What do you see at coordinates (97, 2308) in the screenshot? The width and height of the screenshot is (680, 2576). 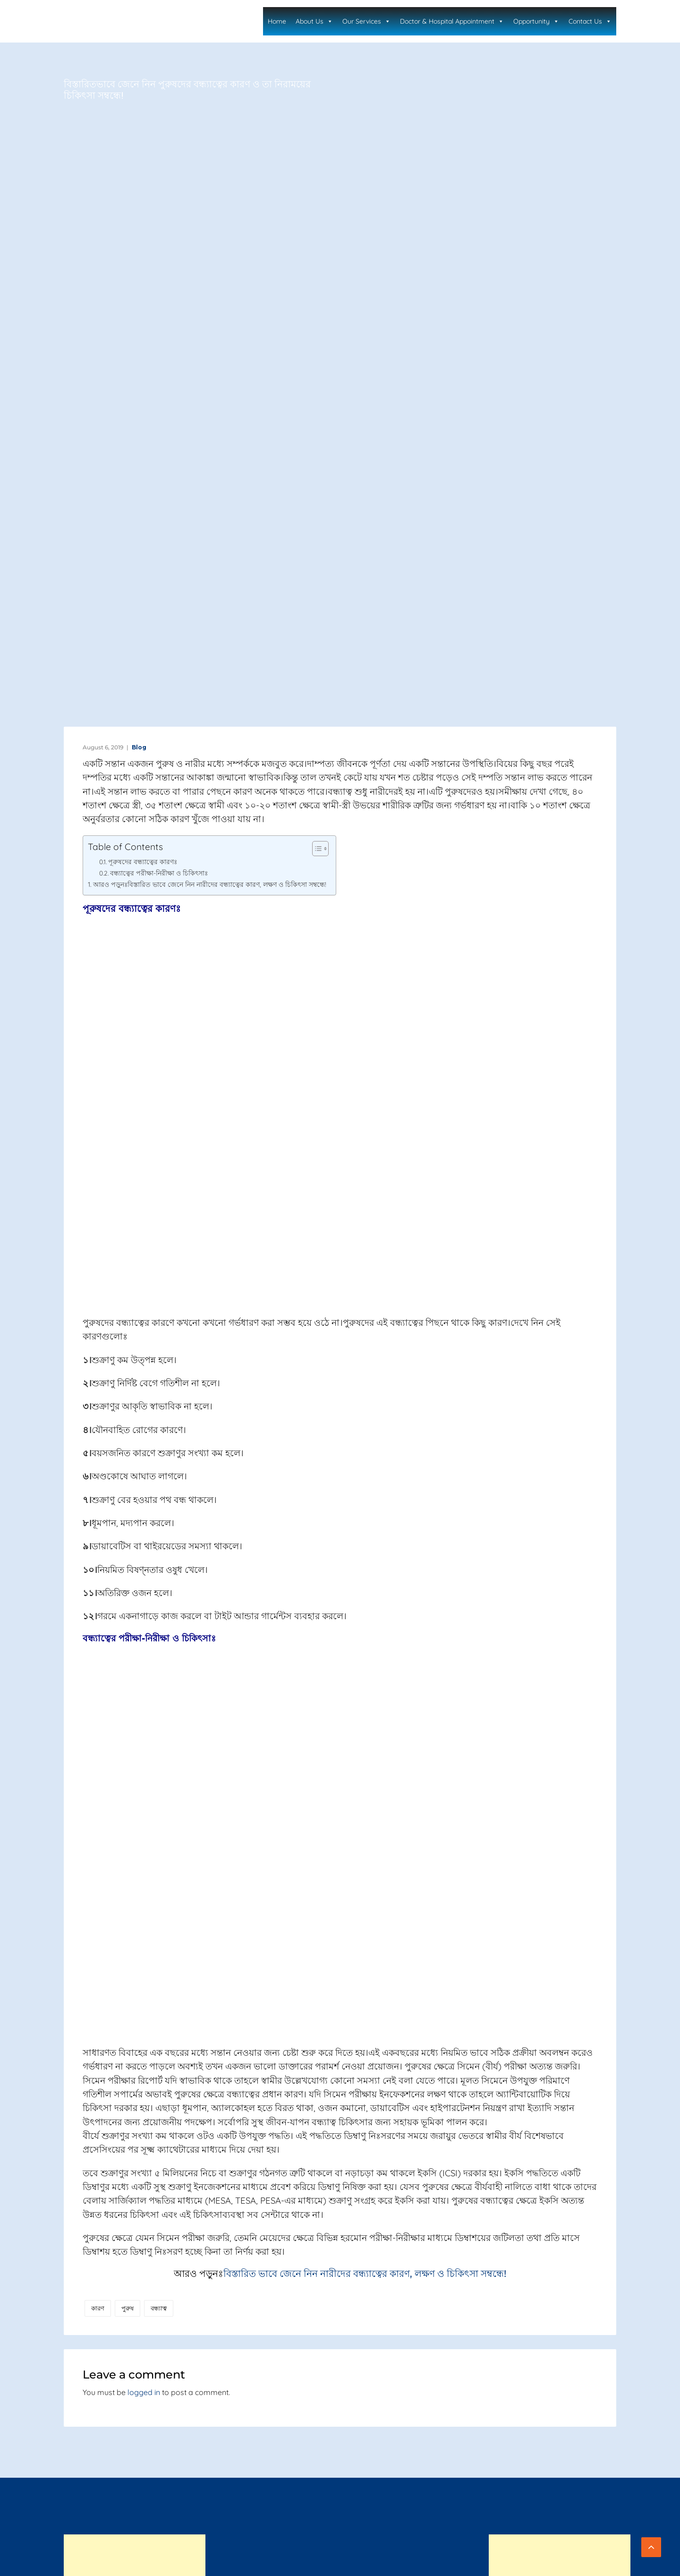 I see `কারণ` at bounding box center [97, 2308].